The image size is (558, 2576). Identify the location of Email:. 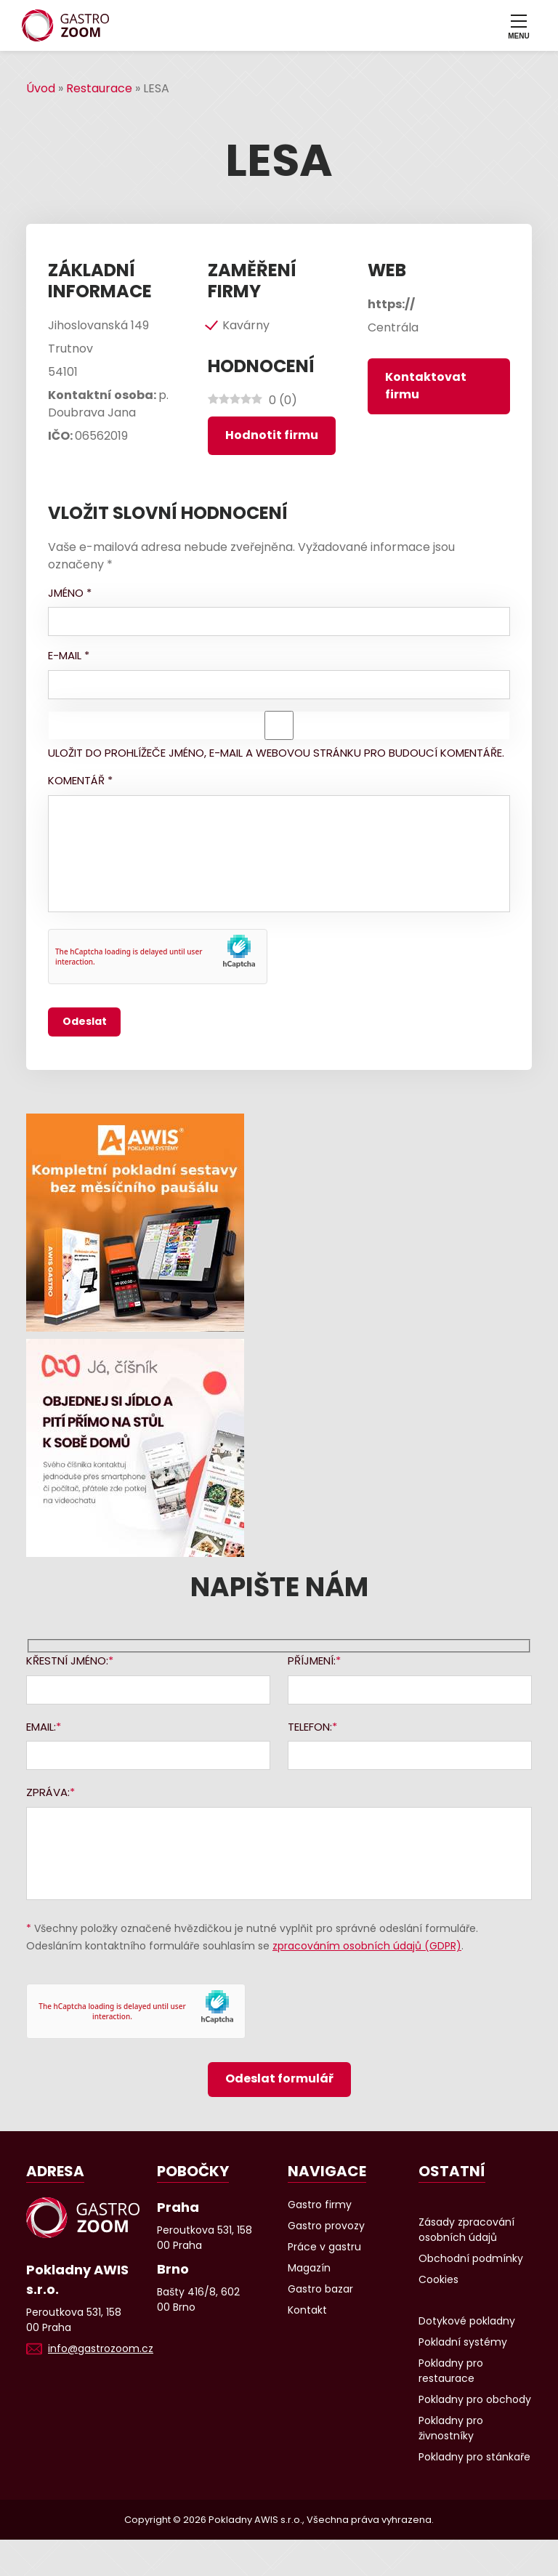
(41, 1726).